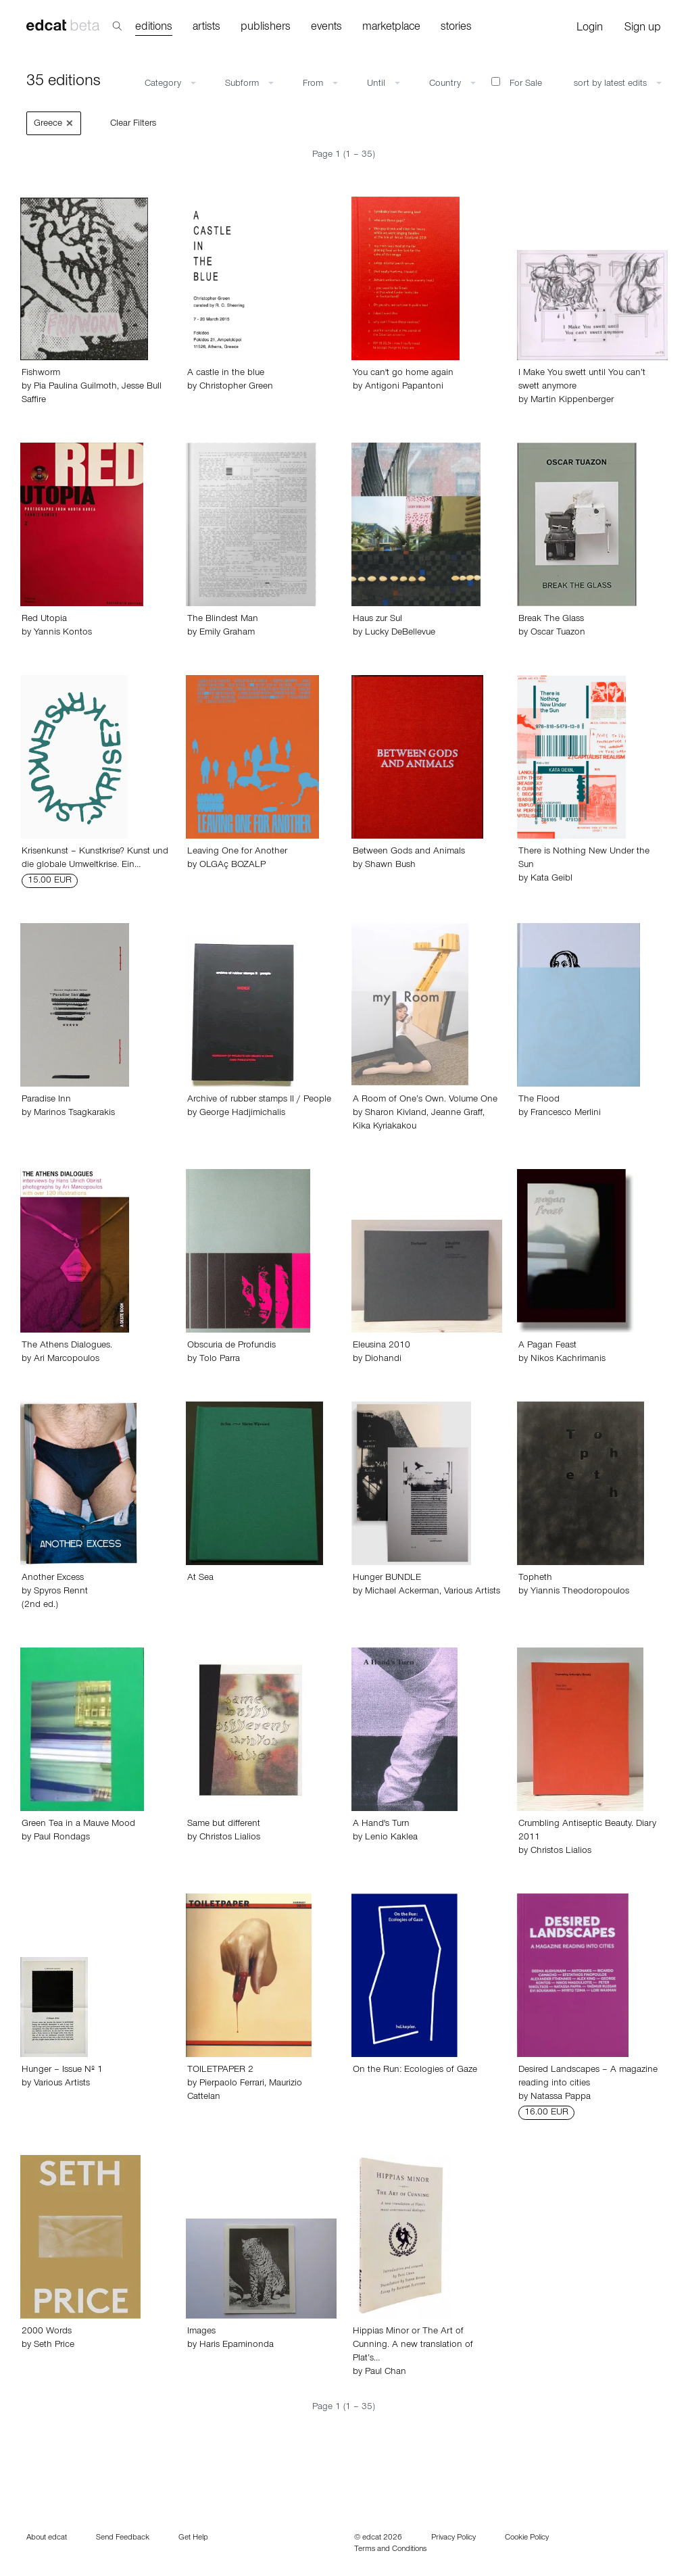 The width and height of the screenshot is (688, 2576). I want to click on Get Help, so click(193, 2538).